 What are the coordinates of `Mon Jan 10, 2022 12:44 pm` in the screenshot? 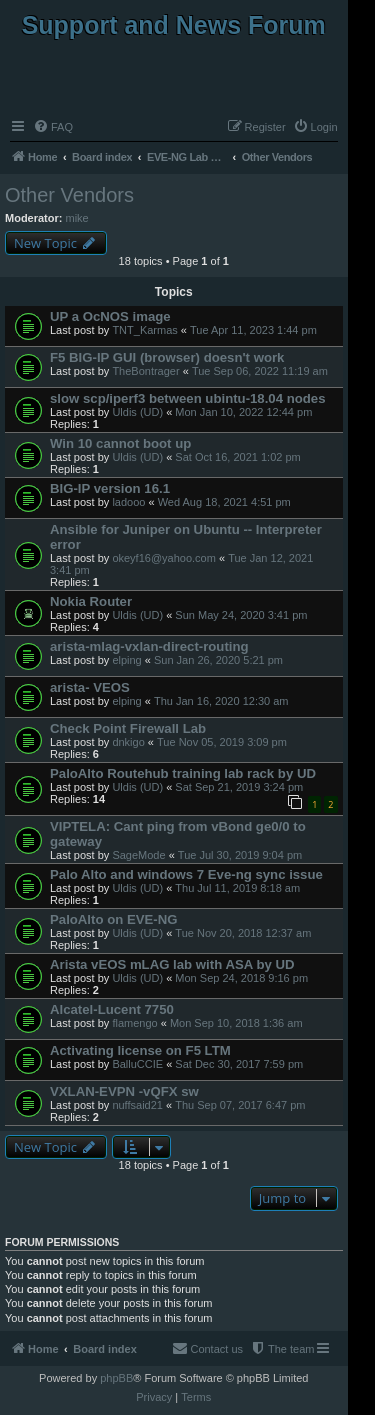 It's located at (243, 412).